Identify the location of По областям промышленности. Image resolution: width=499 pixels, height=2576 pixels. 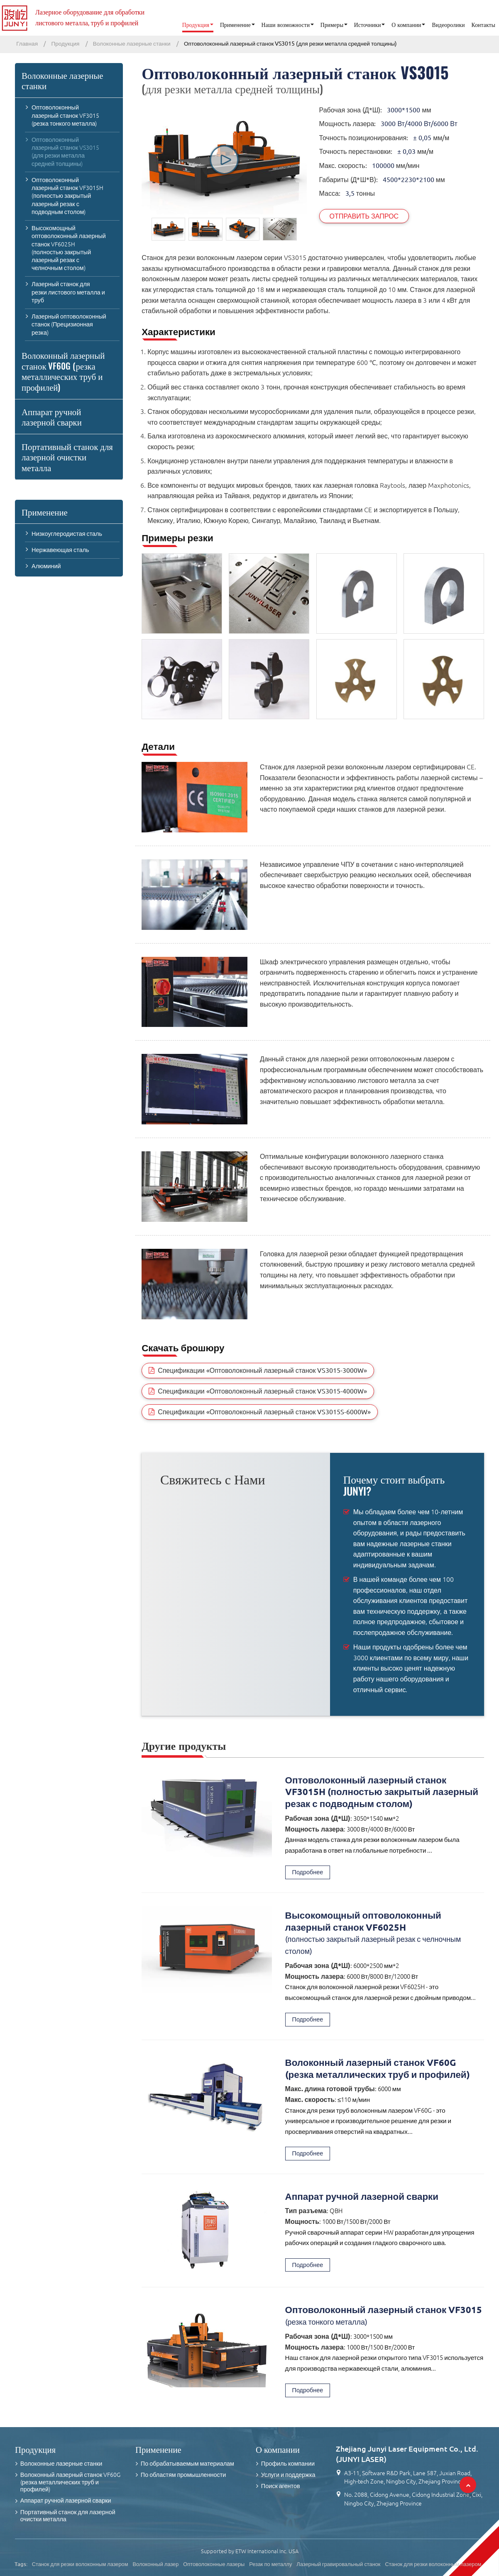
(183, 2474).